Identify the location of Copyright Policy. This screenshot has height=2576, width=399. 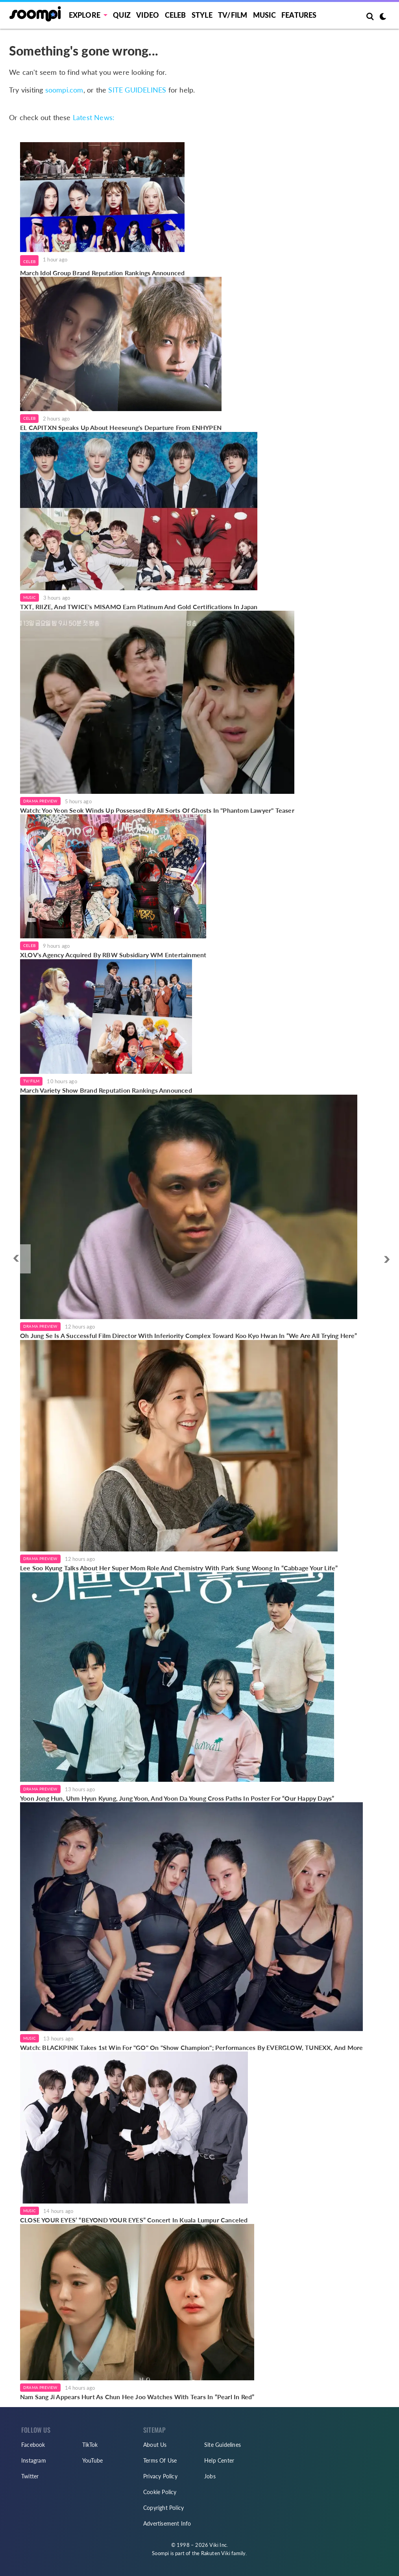
(163, 2507).